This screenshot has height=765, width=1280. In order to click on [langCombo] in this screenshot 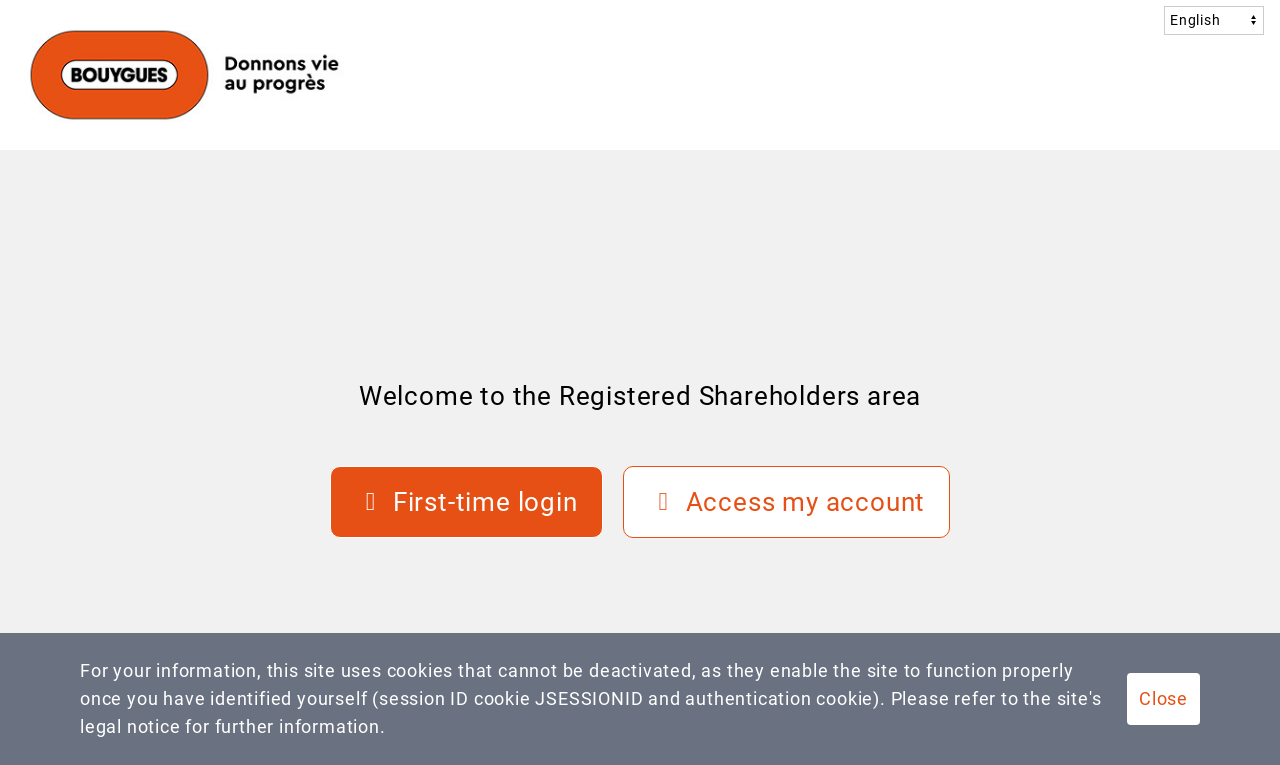, I will do `click(1214, 20)`.